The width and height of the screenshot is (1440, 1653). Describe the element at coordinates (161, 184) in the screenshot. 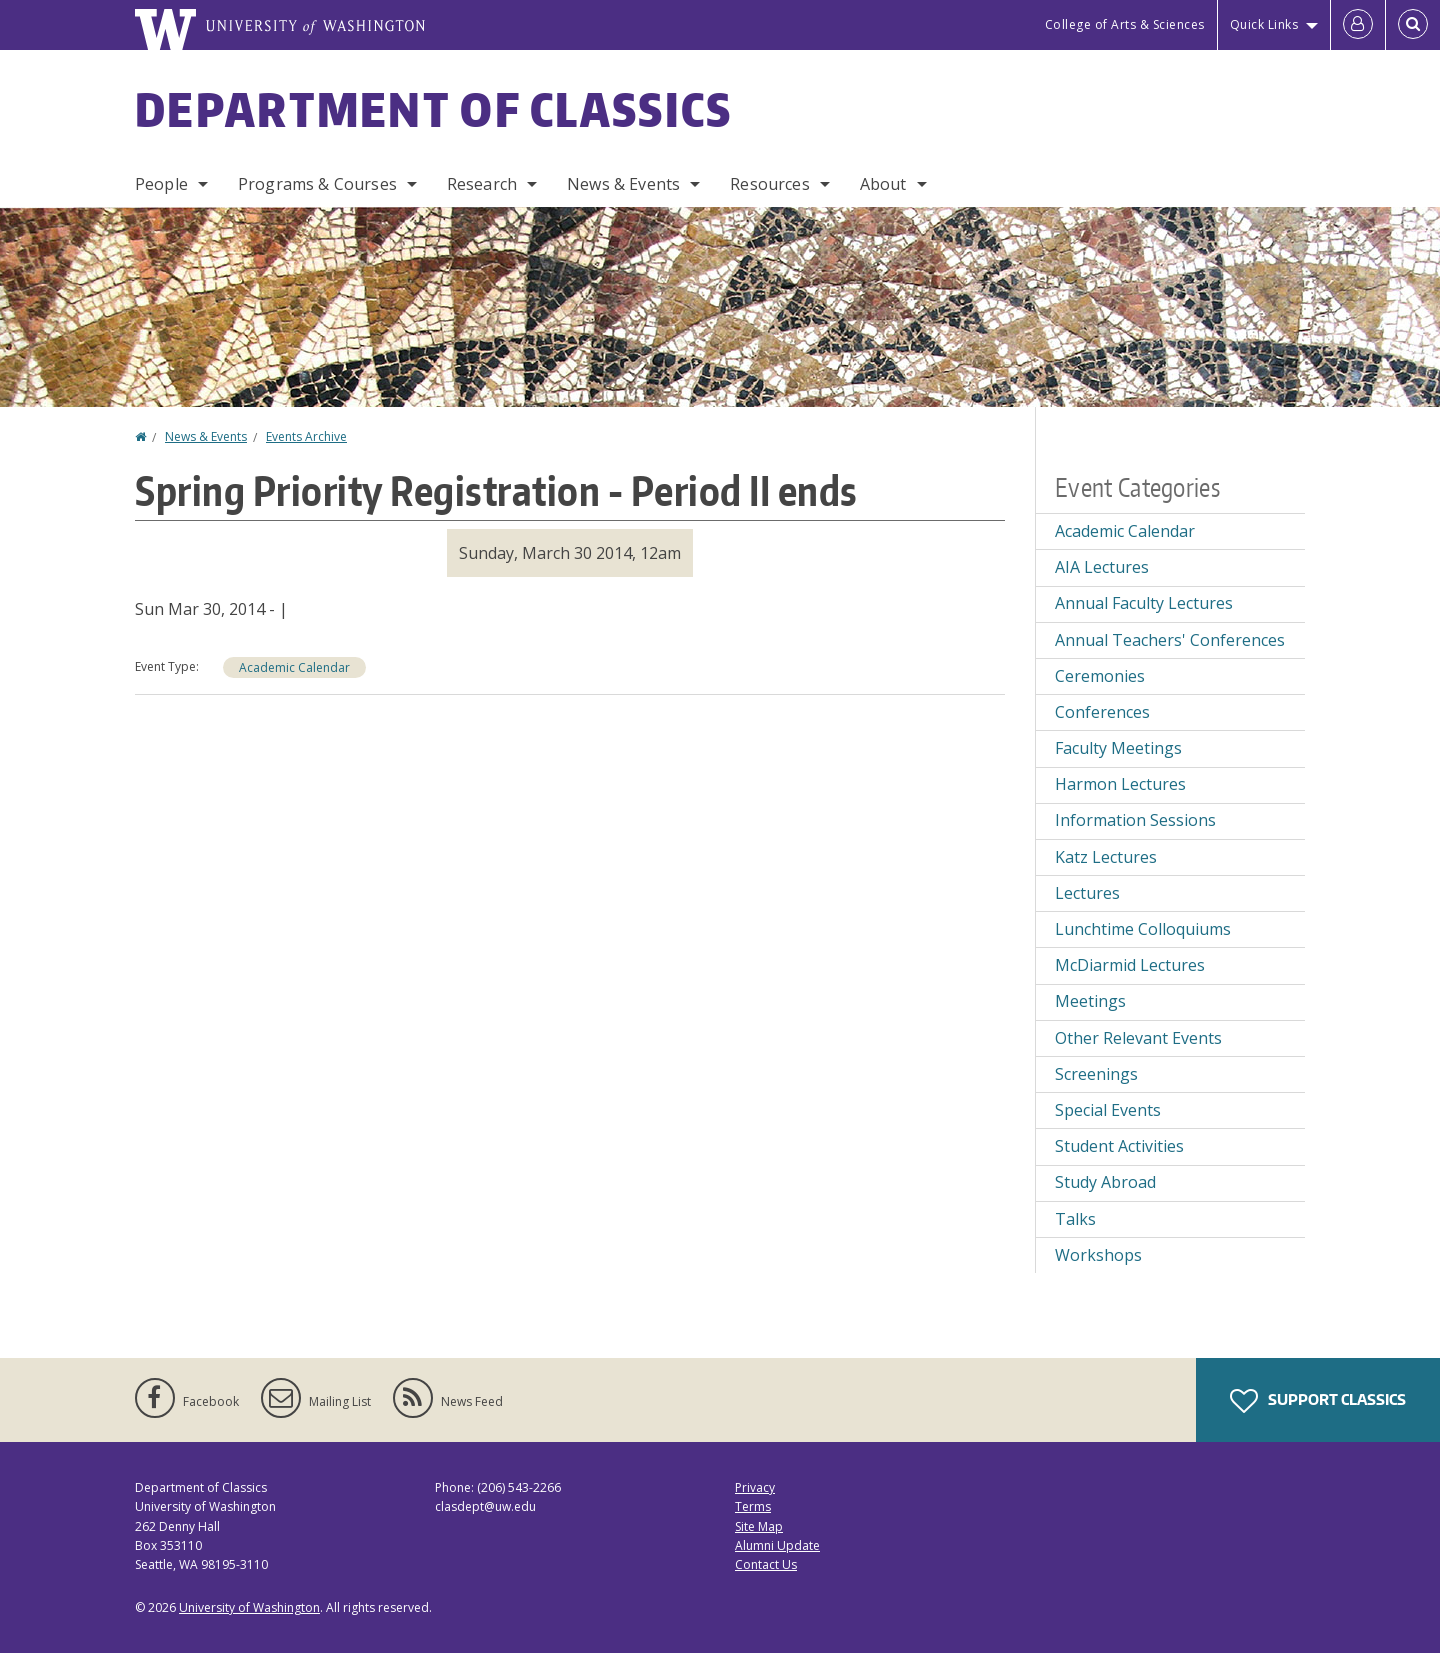

I see `People` at that location.